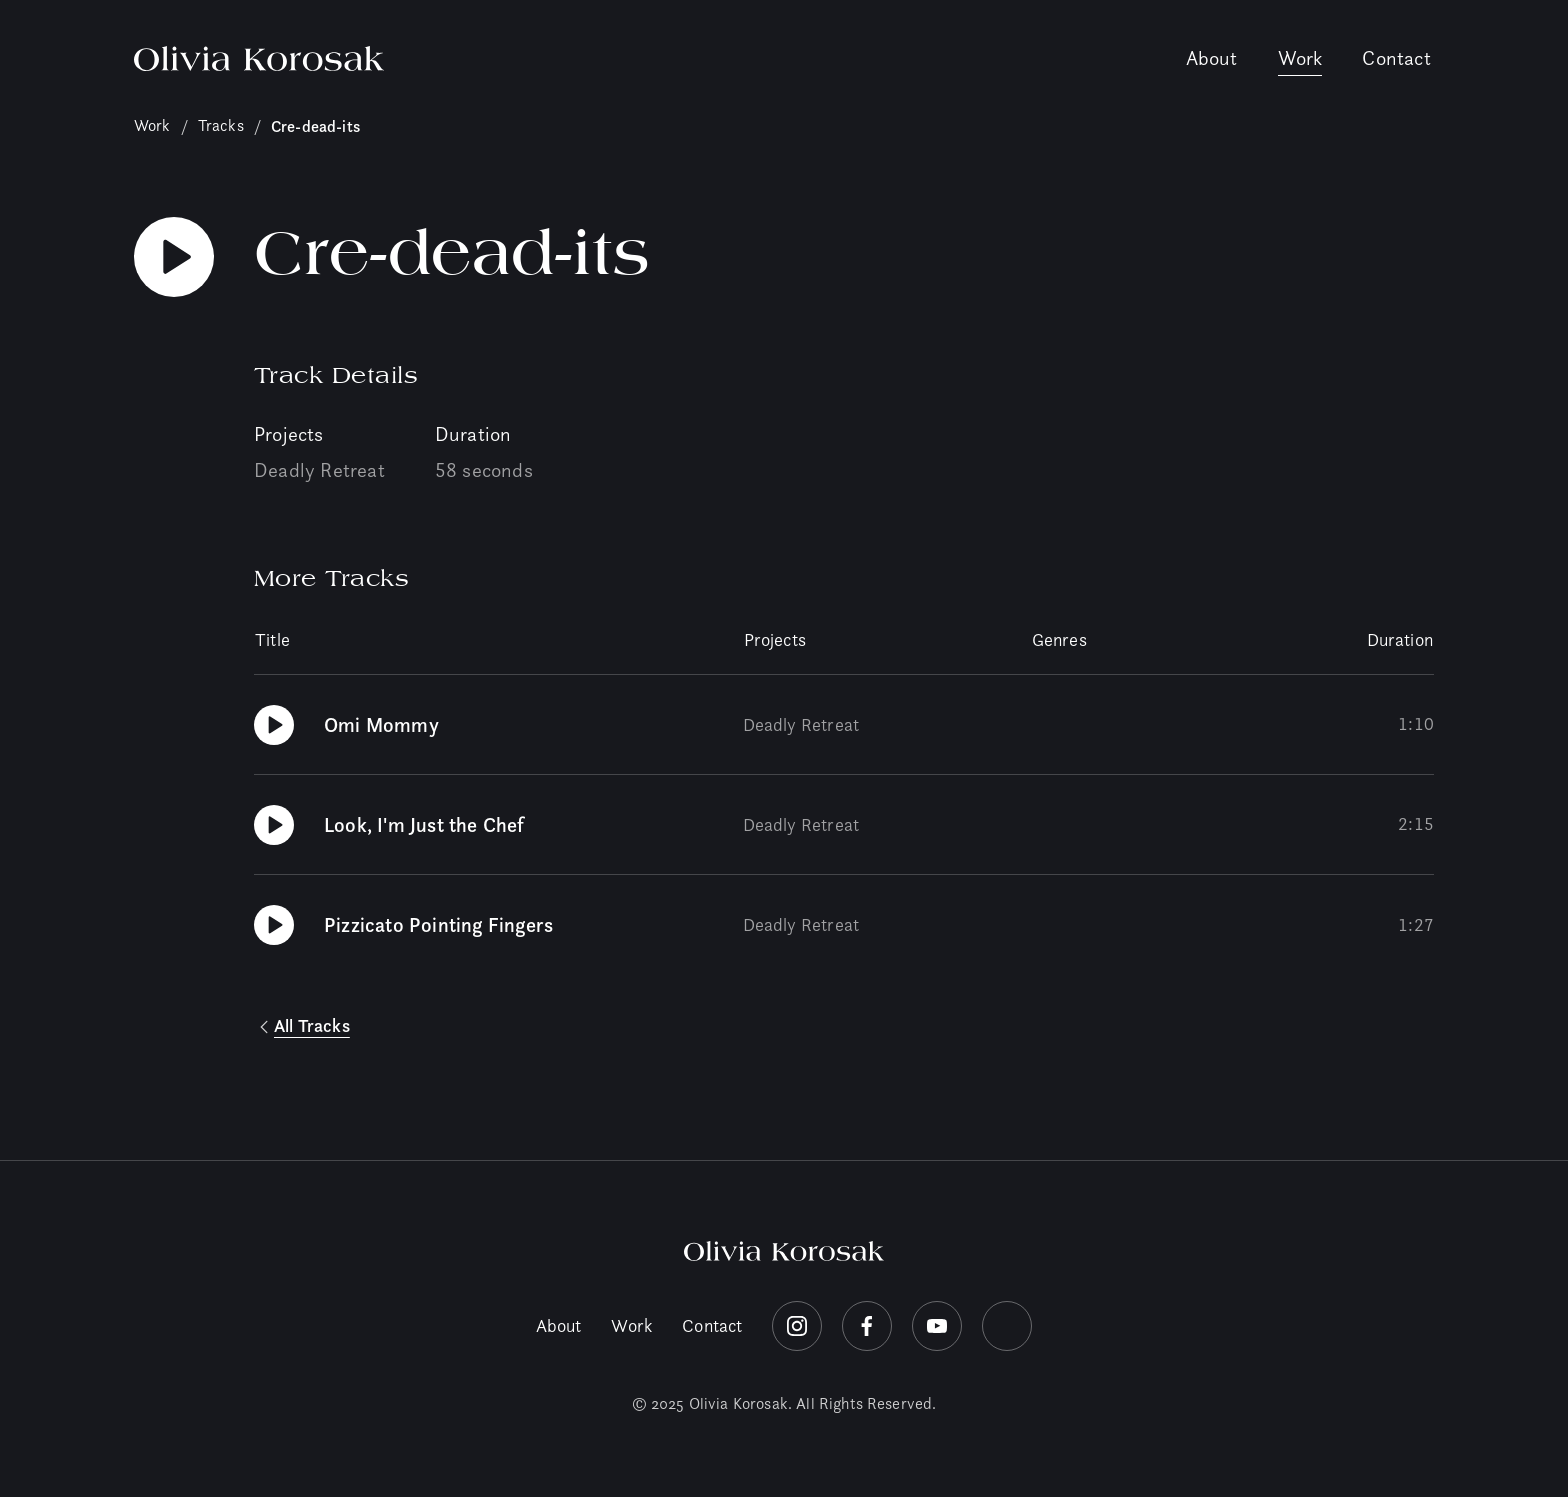  I want to click on [Play Look, I'm Just the Chef], so click(274, 825).